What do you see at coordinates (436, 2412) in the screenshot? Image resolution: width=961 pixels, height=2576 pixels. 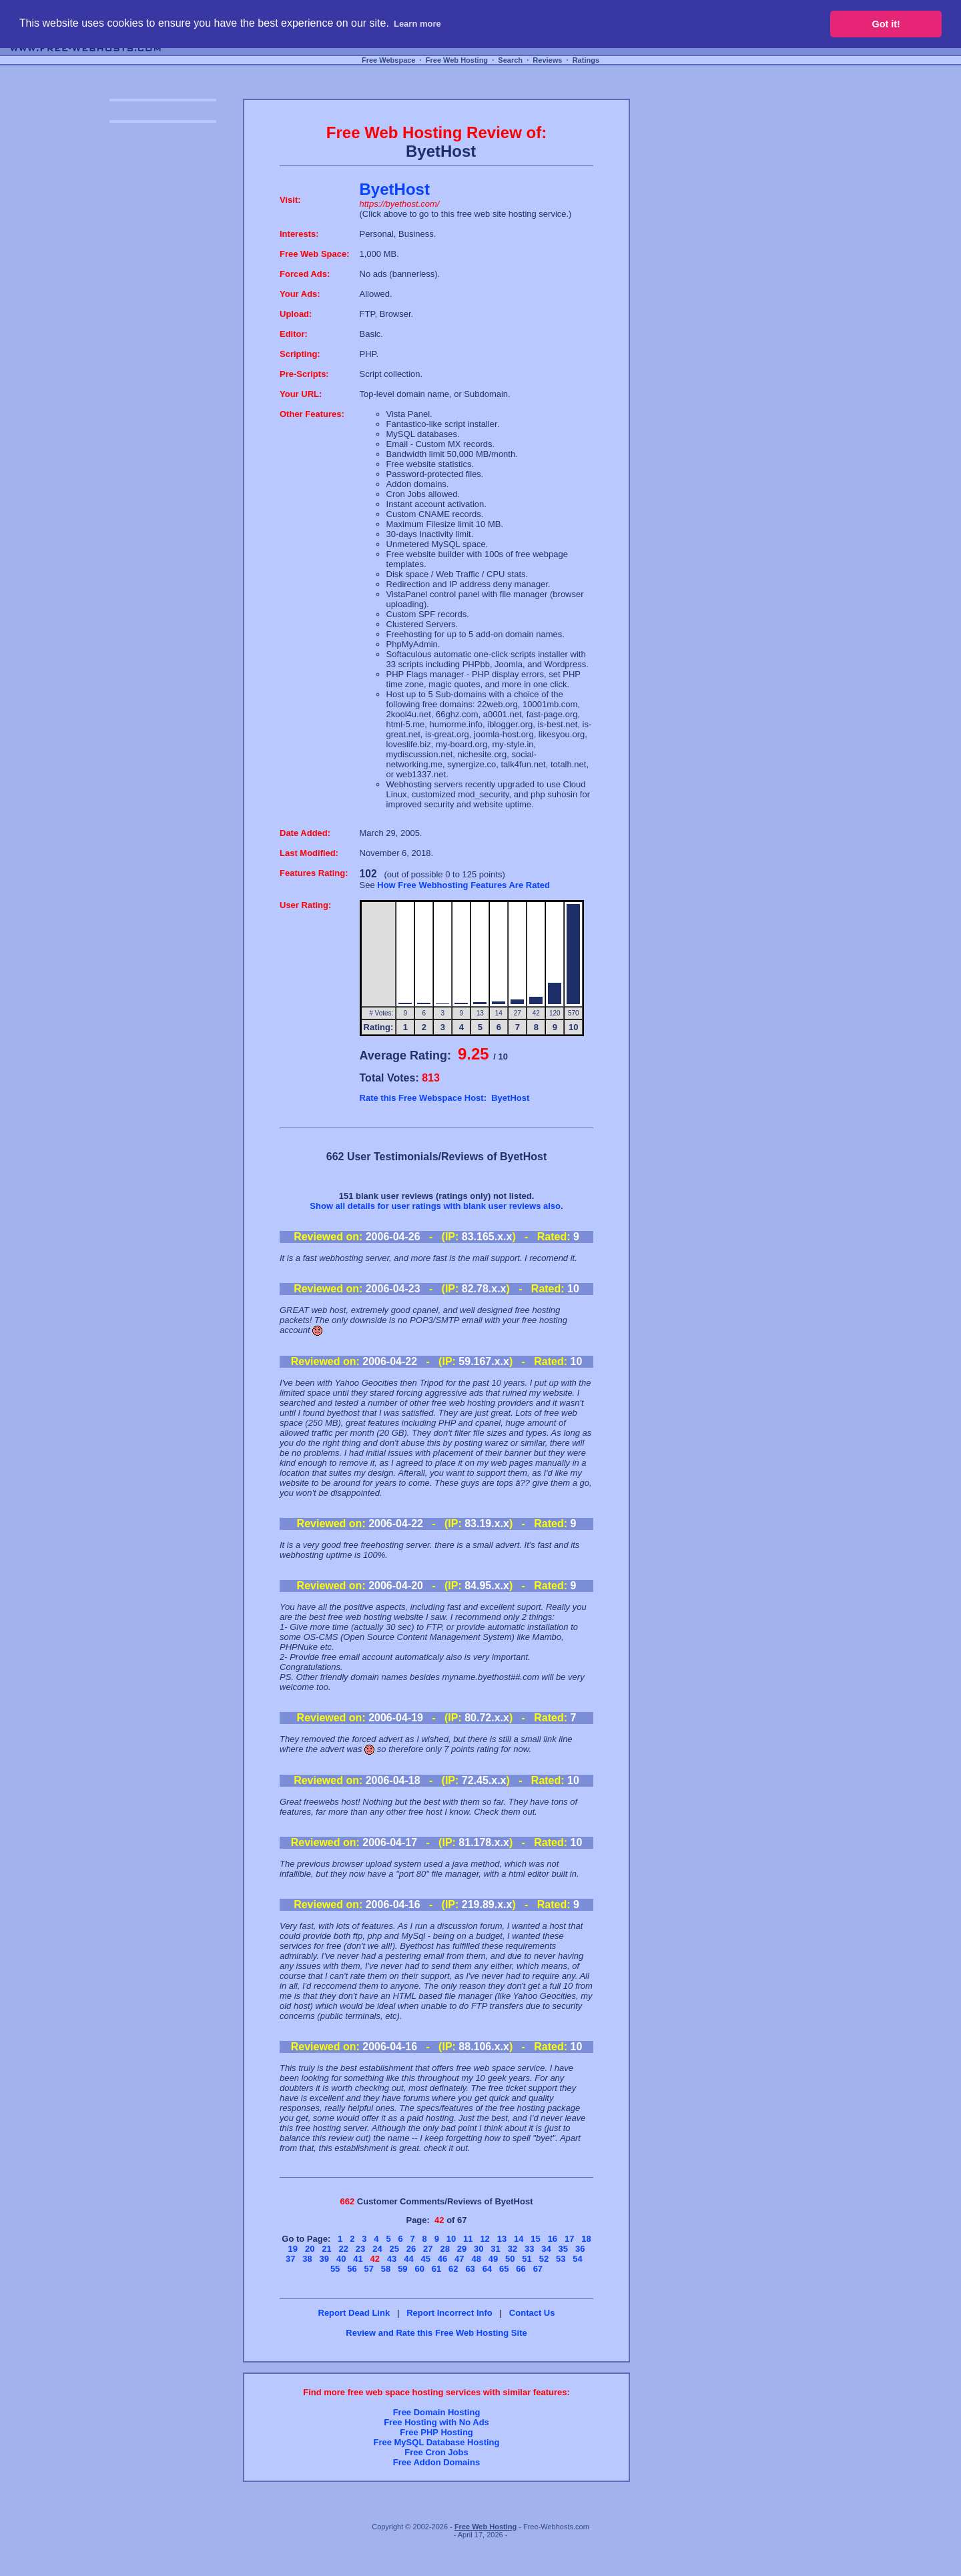 I see `Free Domain Hosting` at bounding box center [436, 2412].